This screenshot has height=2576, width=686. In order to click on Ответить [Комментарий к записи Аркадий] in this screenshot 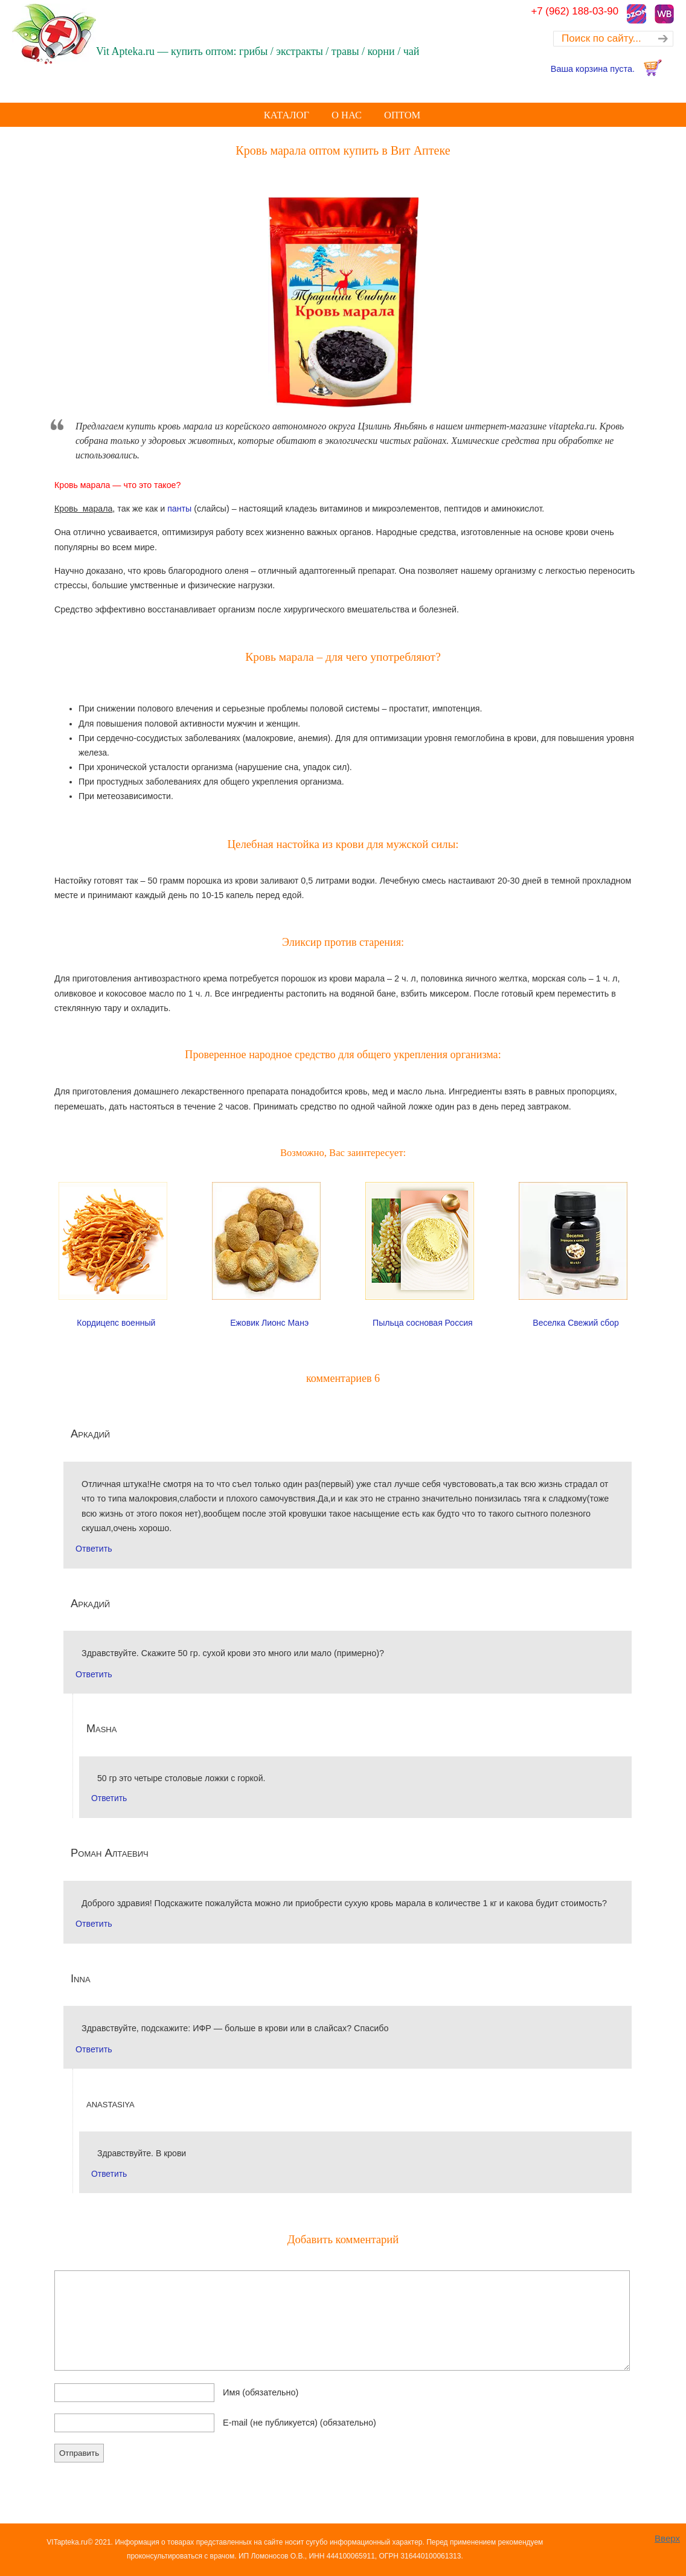, I will do `click(93, 1548)`.